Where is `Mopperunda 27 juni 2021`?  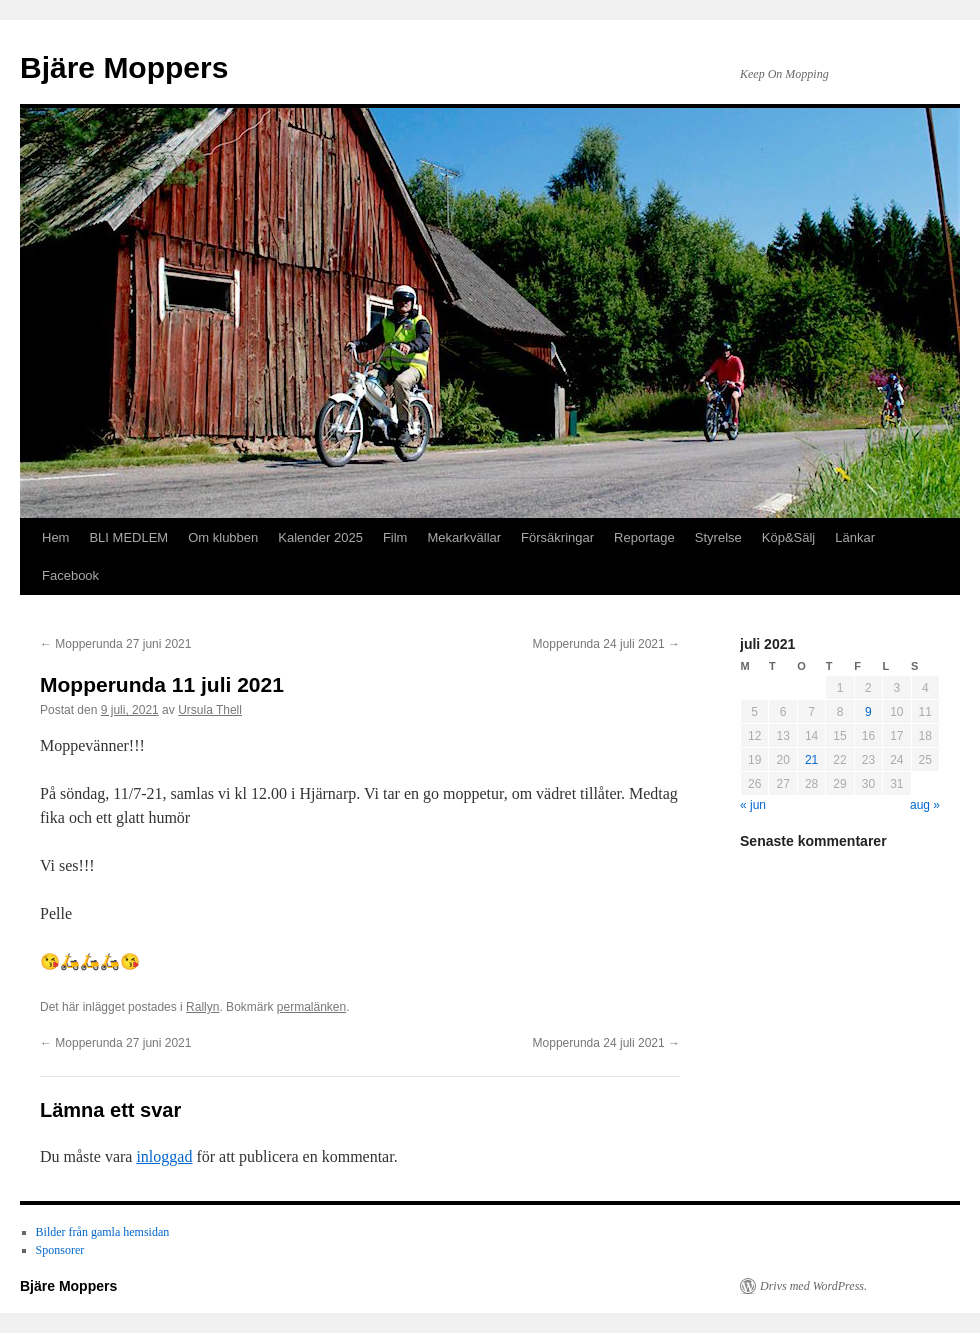
Mopperunda 27 juni 2021 is located at coordinates (115, 644).